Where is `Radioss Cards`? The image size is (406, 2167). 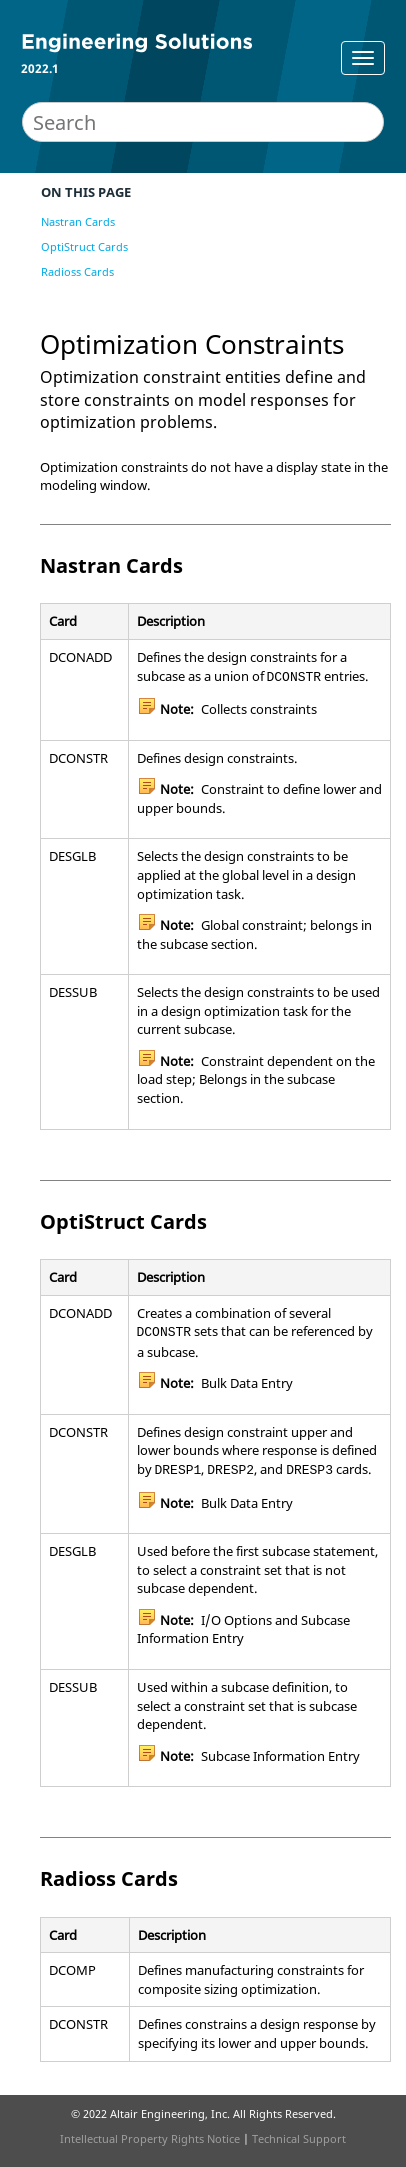 Radioss Cards is located at coordinates (77, 271).